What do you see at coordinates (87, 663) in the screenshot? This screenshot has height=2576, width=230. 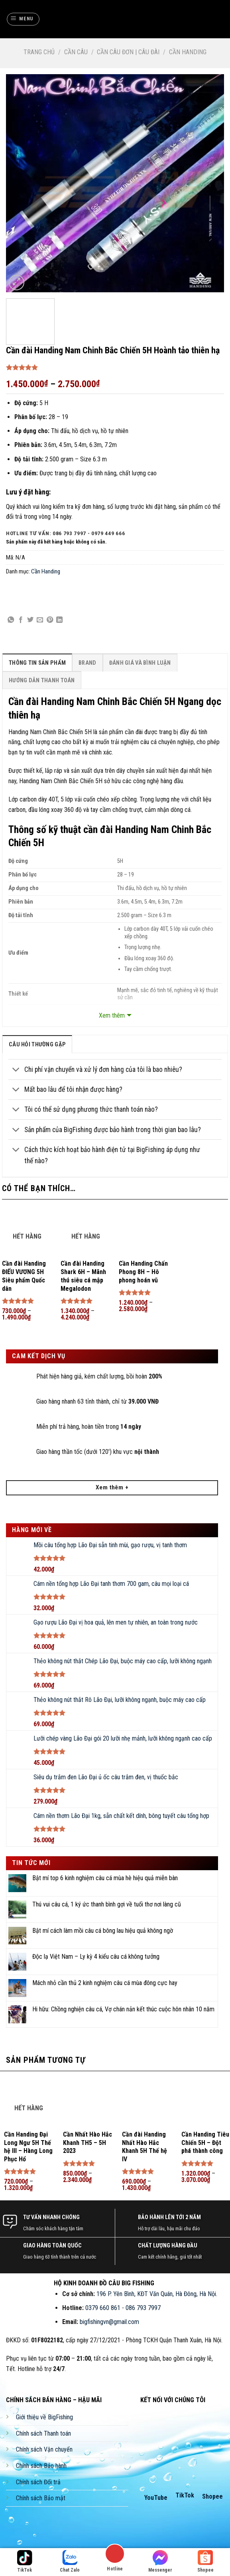 I see `Brand` at bounding box center [87, 663].